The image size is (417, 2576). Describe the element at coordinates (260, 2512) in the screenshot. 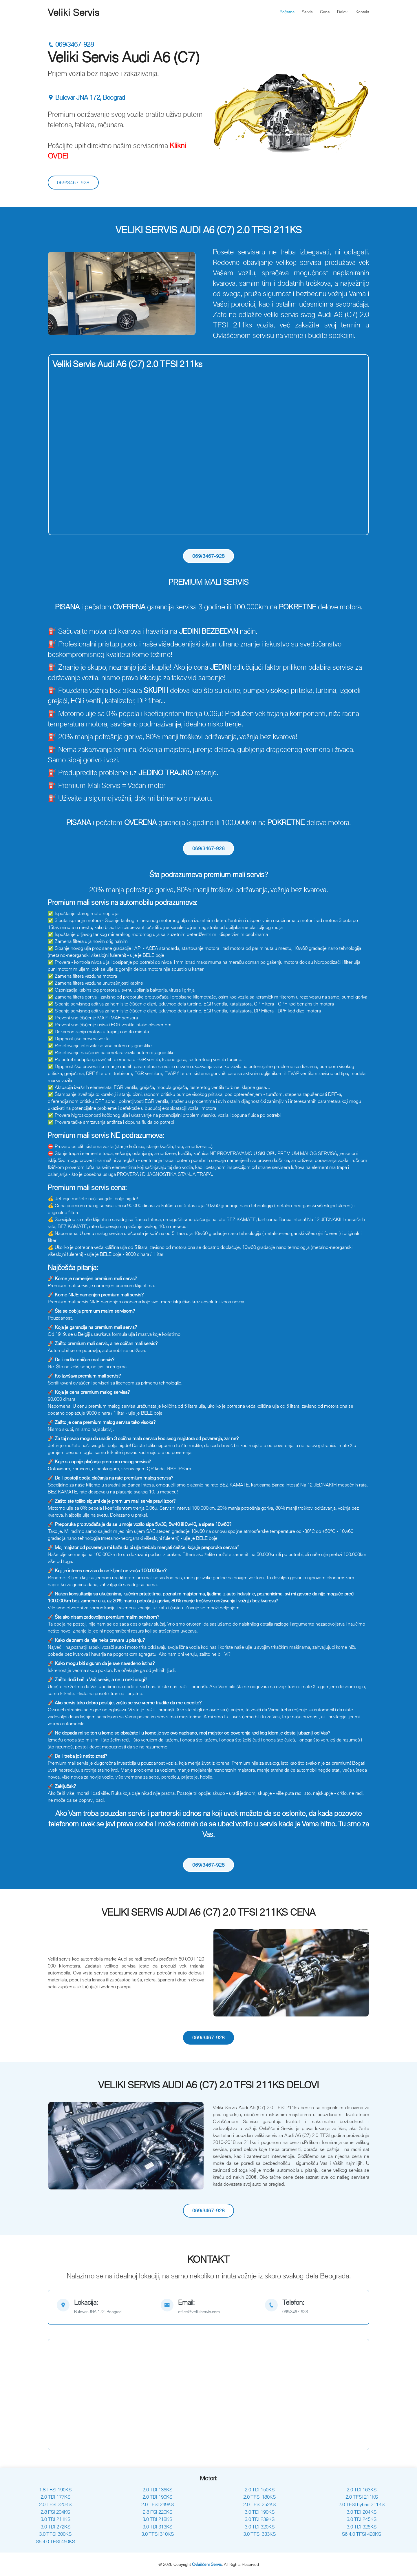

I see `3.0 TDI 190KS` at that location.